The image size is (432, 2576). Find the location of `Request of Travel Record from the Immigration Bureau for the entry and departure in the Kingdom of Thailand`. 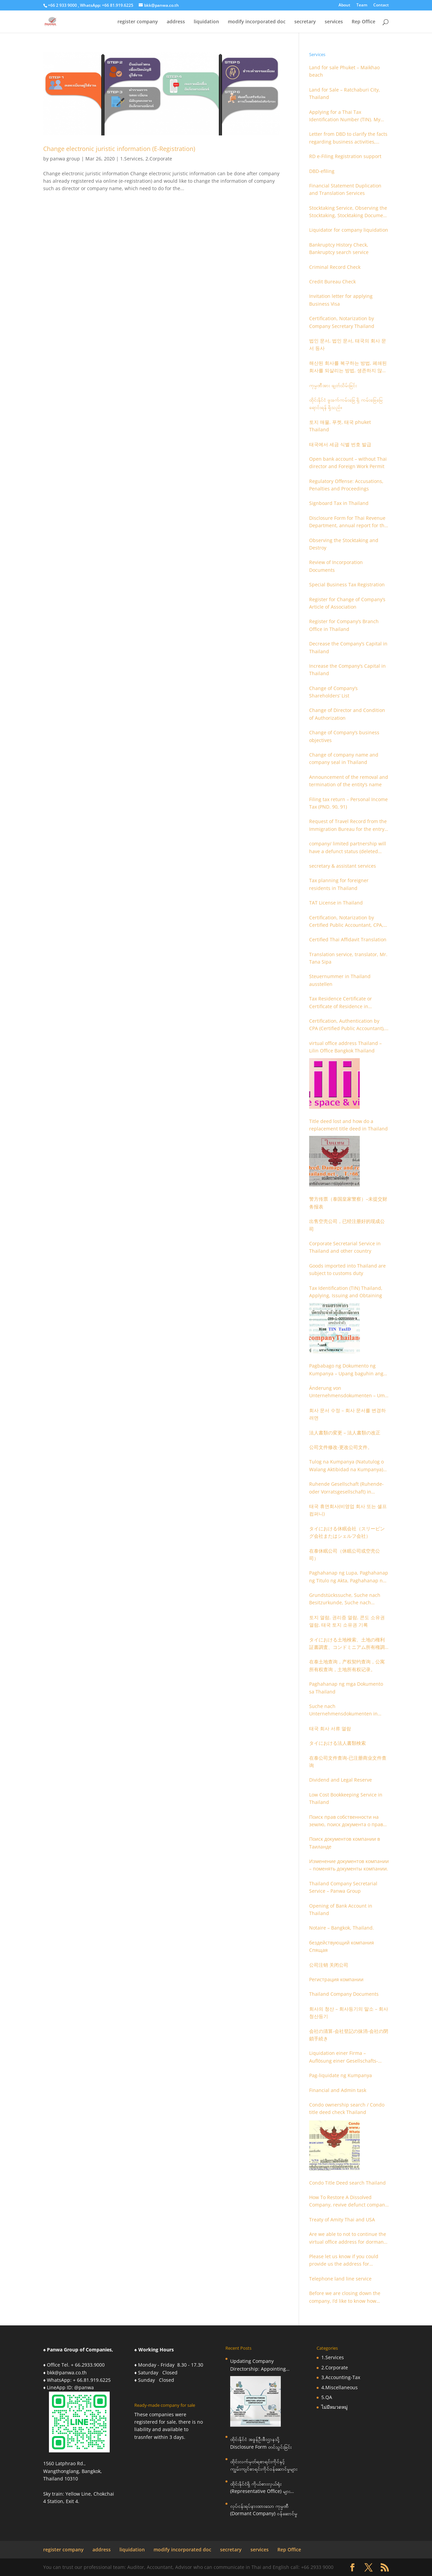

Request of Travel Record from the Immigration Bureau for the entry and departure in the Kingdom of Thailand is located at coordinates (348, 825).